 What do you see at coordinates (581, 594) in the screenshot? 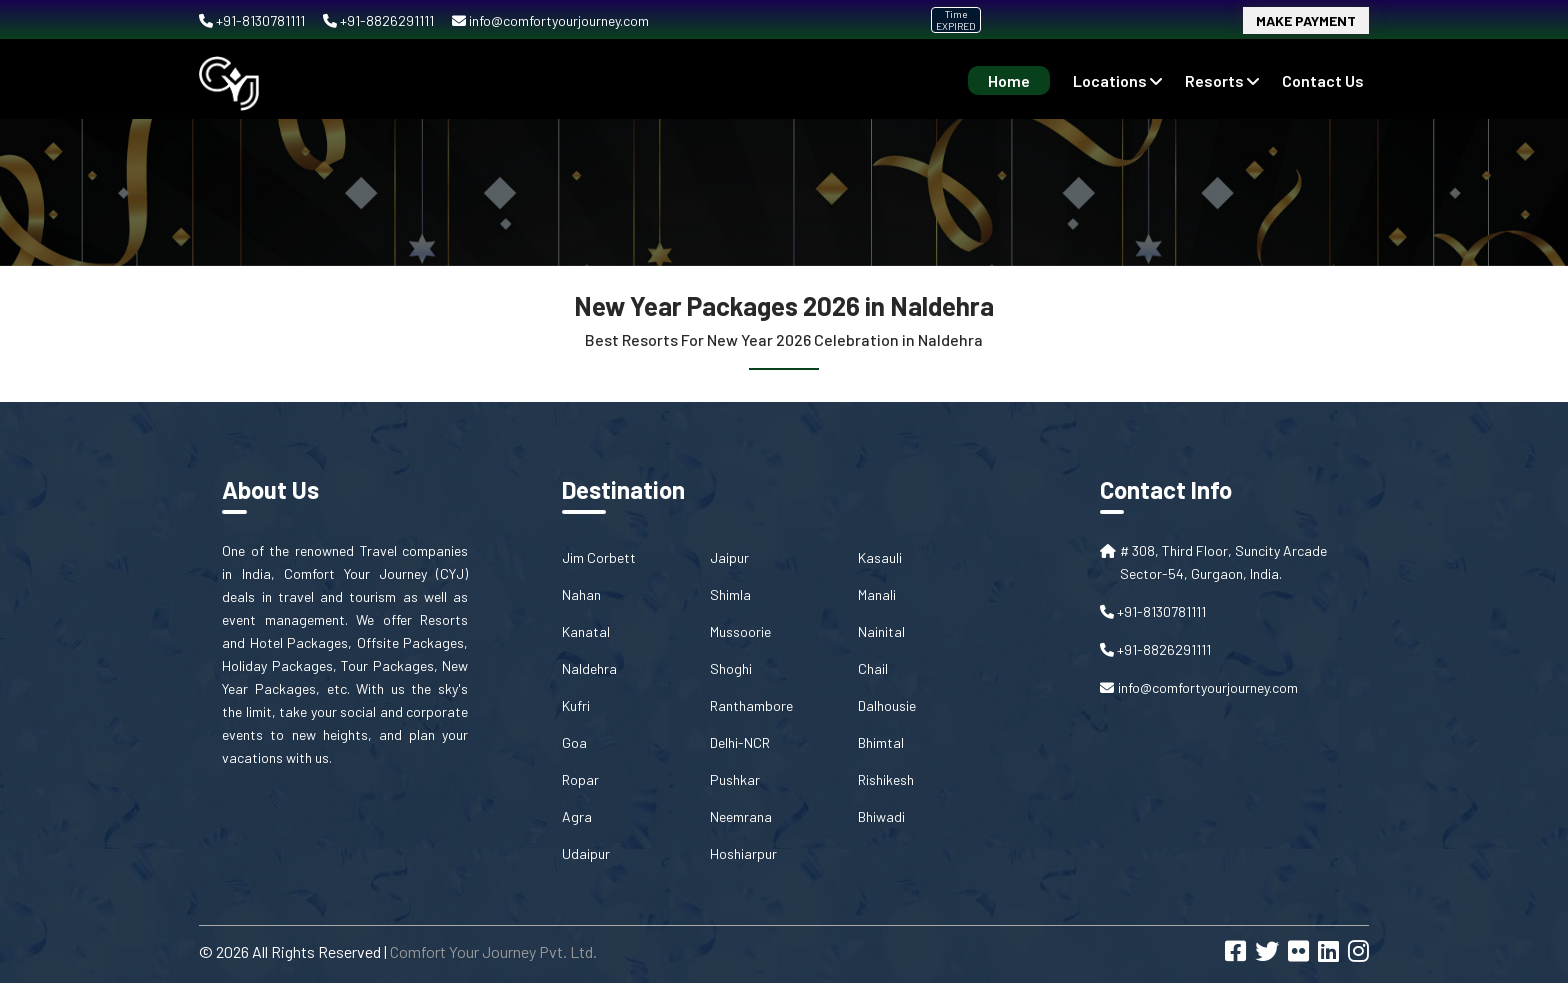
I see `Nahan` at bounding box center [581, 594].